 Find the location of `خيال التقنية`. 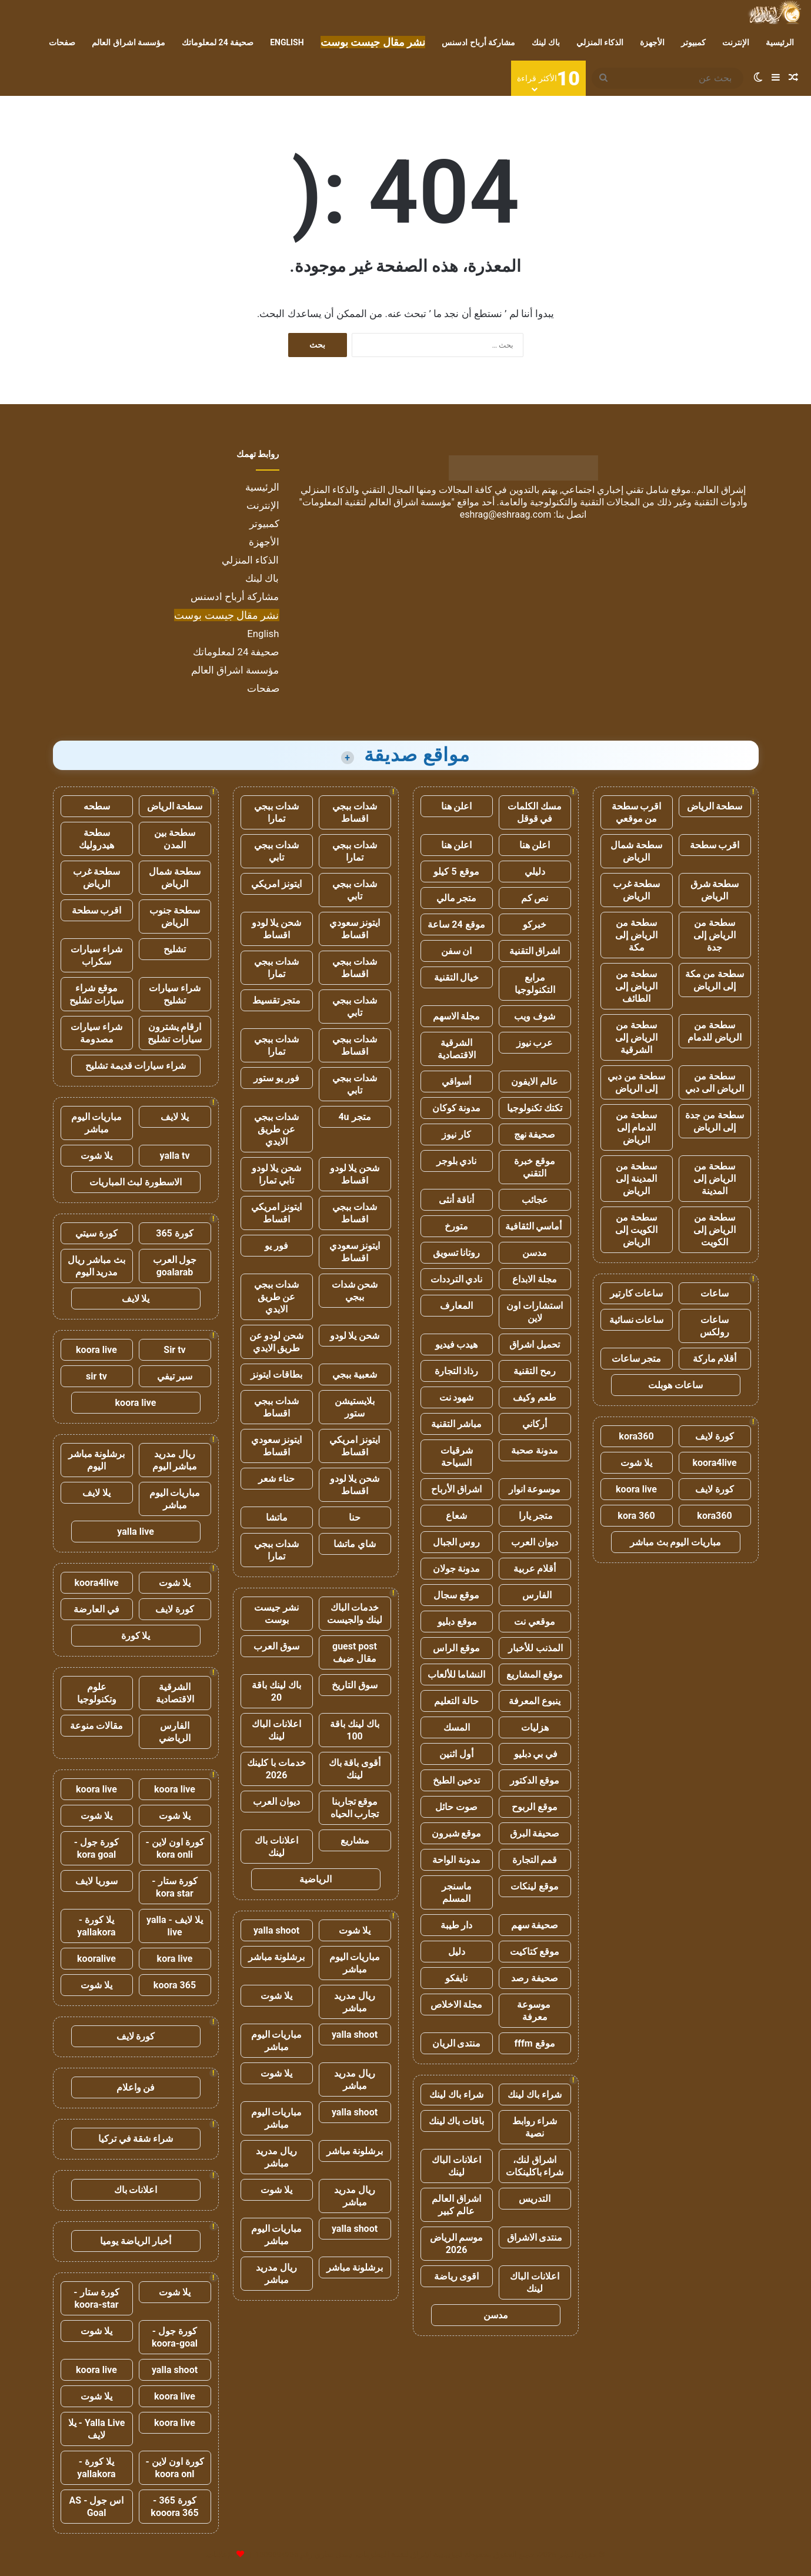

خيال التقنية is located at coordinates (456, 977).